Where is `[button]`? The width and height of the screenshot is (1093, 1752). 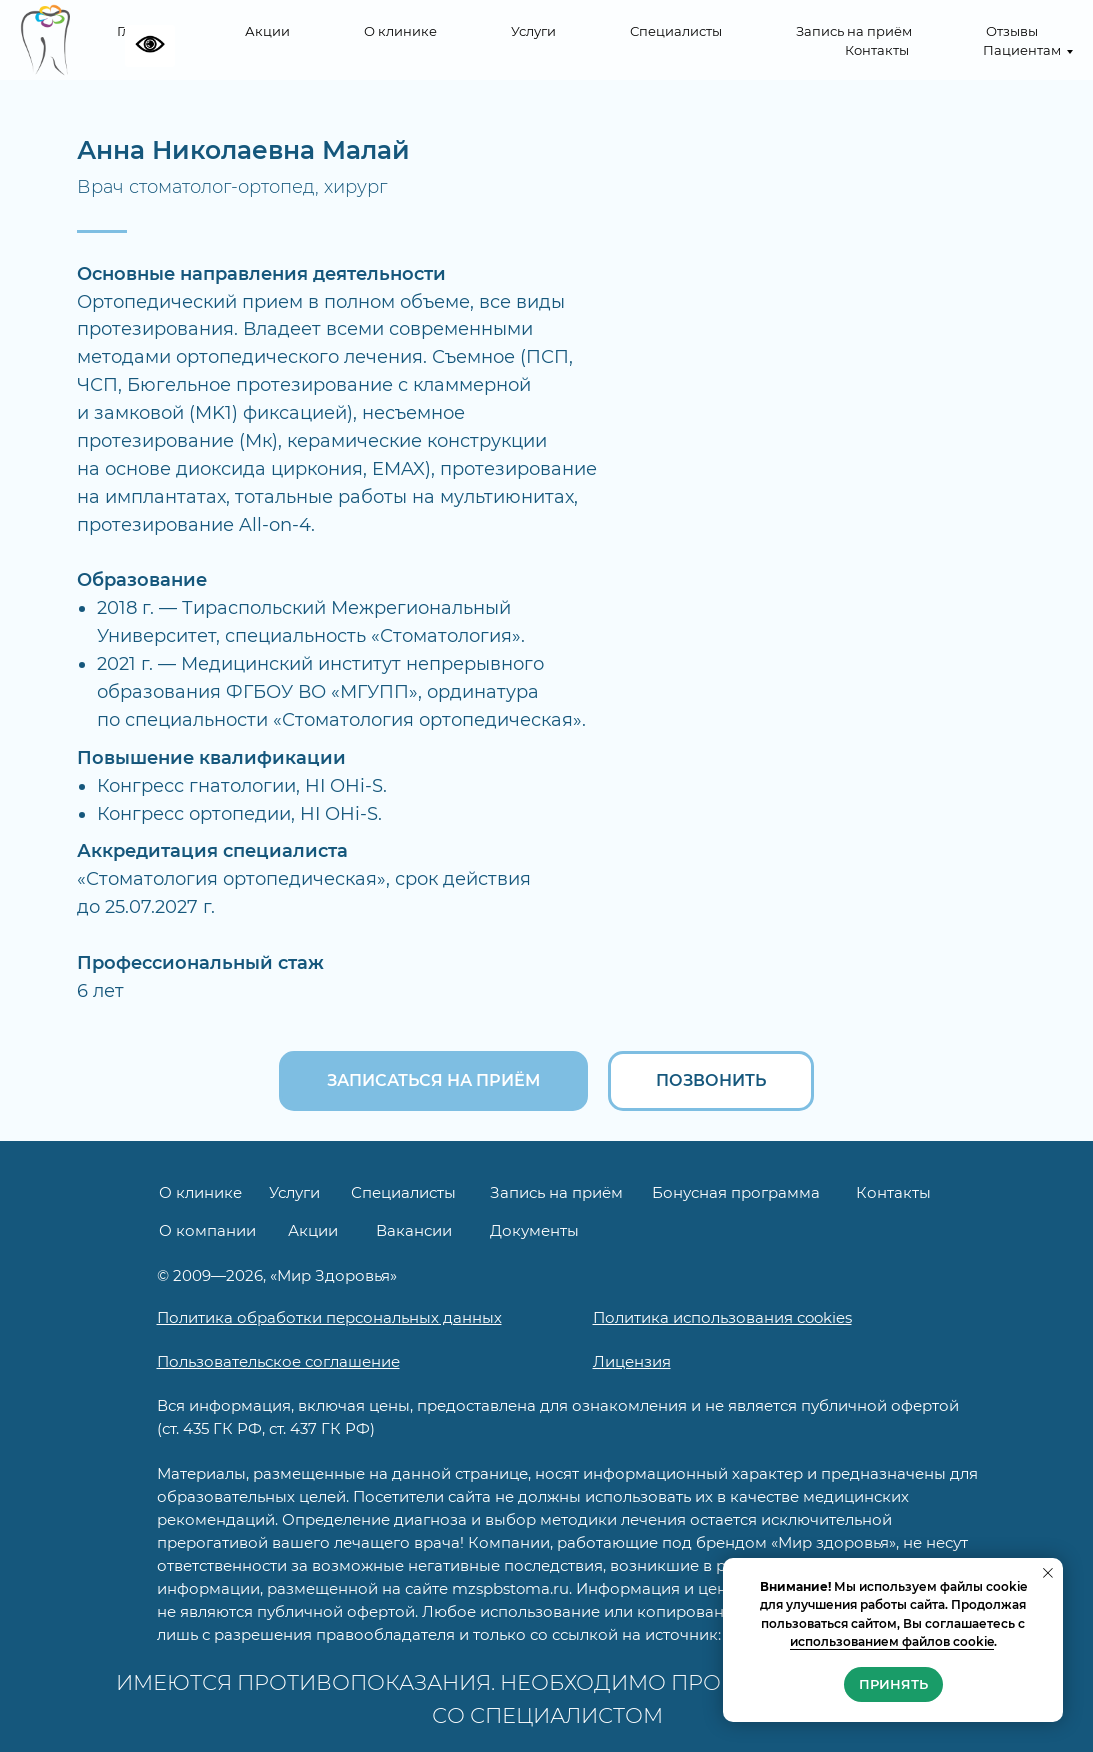
[button] is located at coordinates (433, 1081).